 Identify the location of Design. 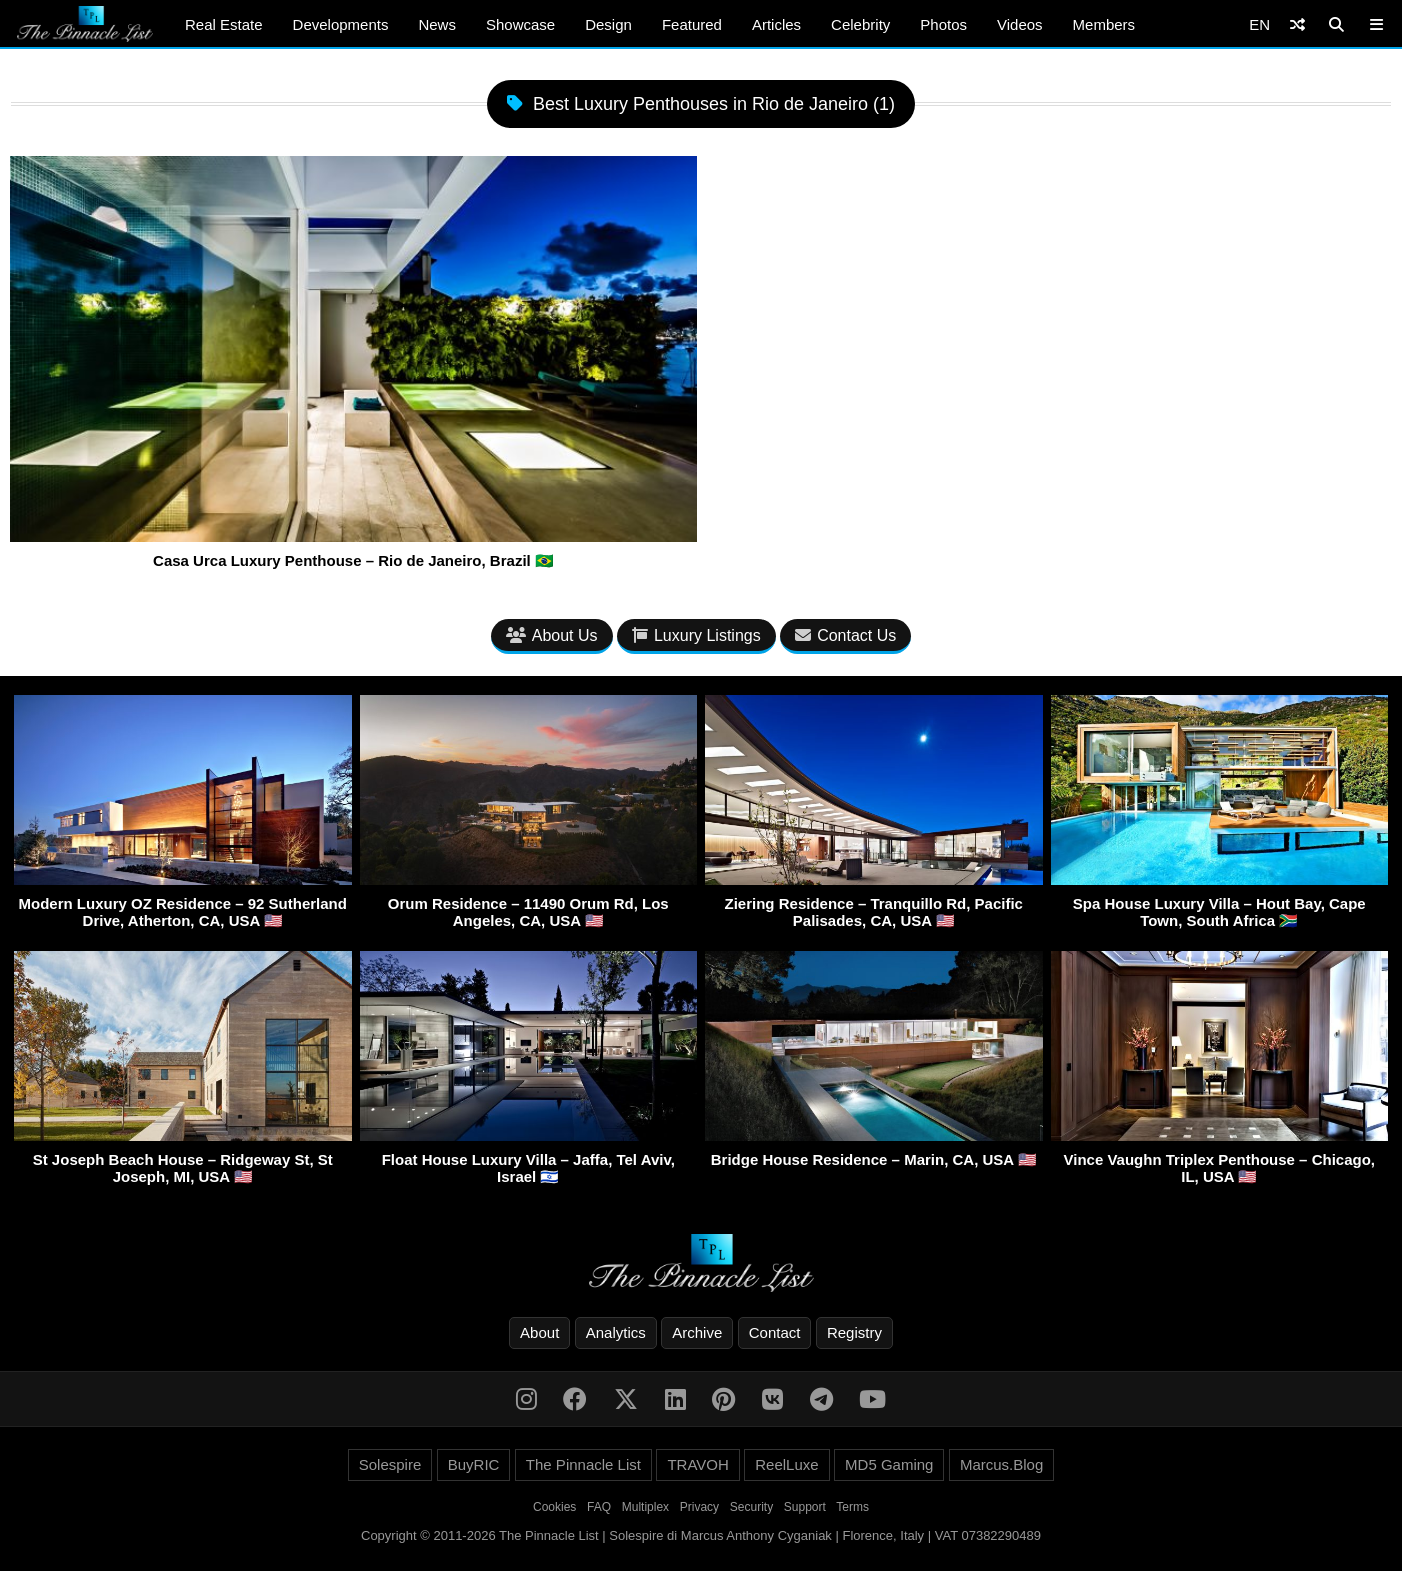
(608, 24).